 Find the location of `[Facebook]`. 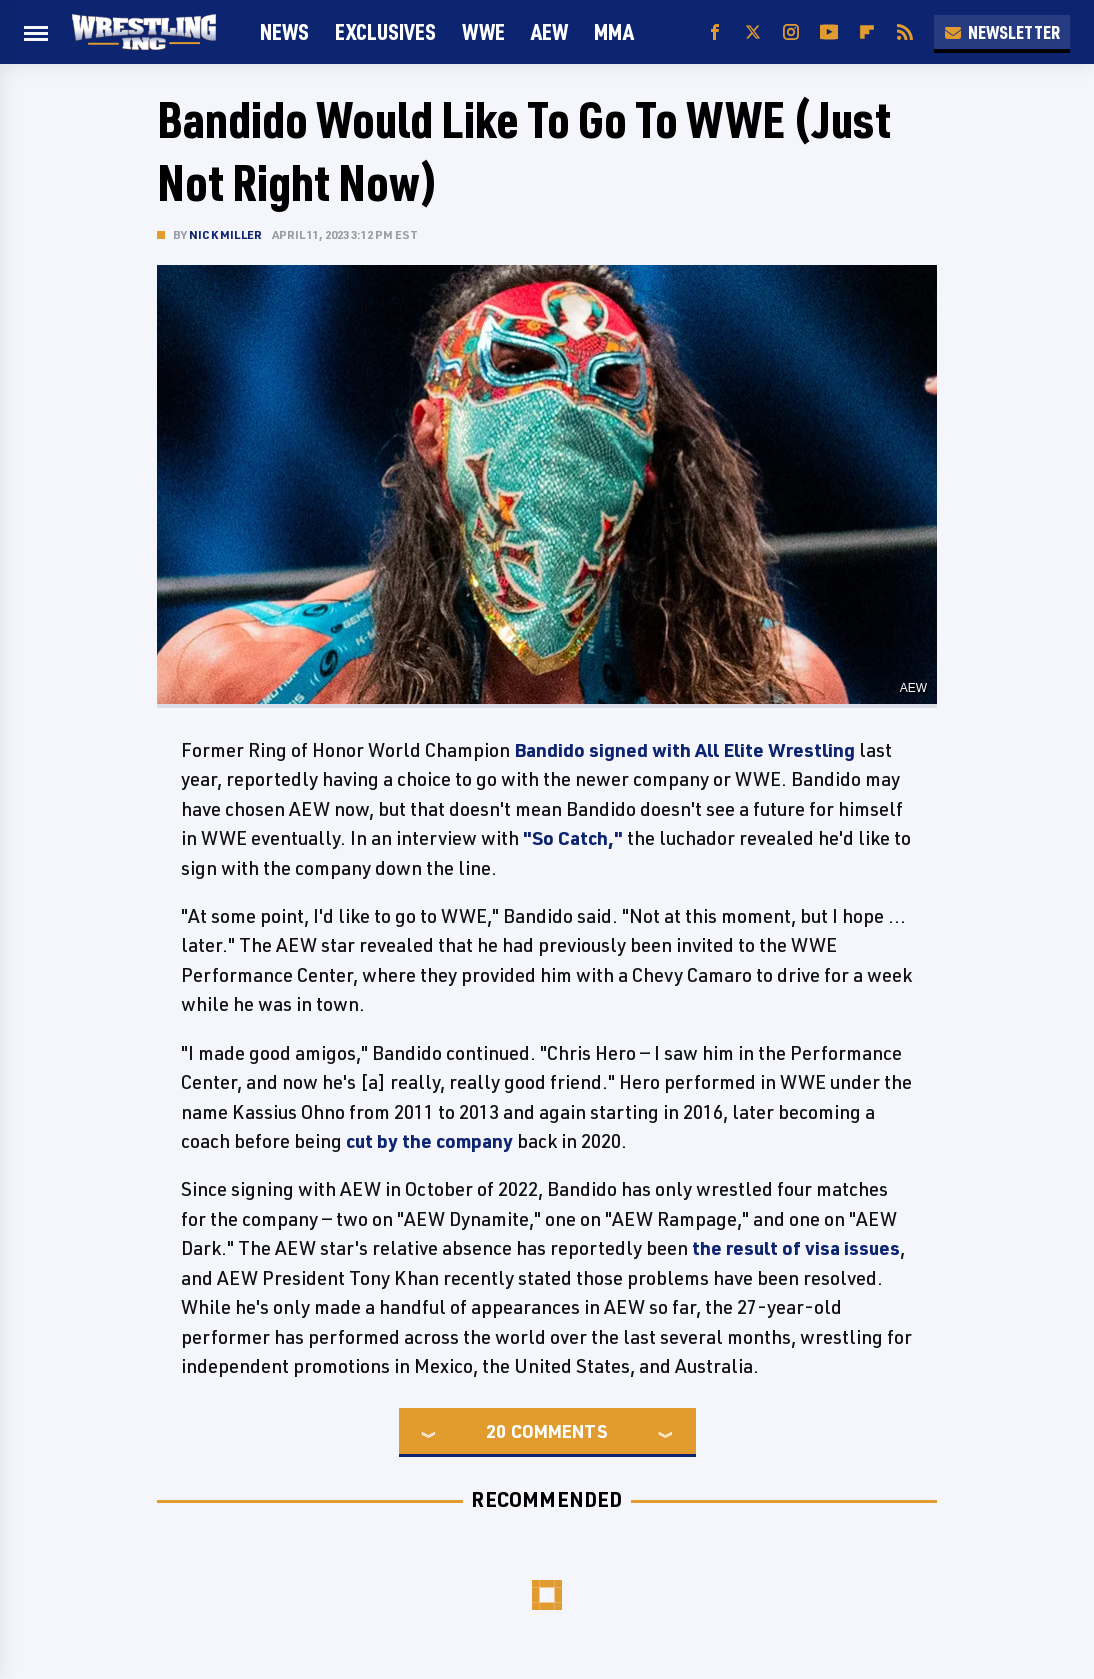

[Facebook] is located at coordinates (715, 32).